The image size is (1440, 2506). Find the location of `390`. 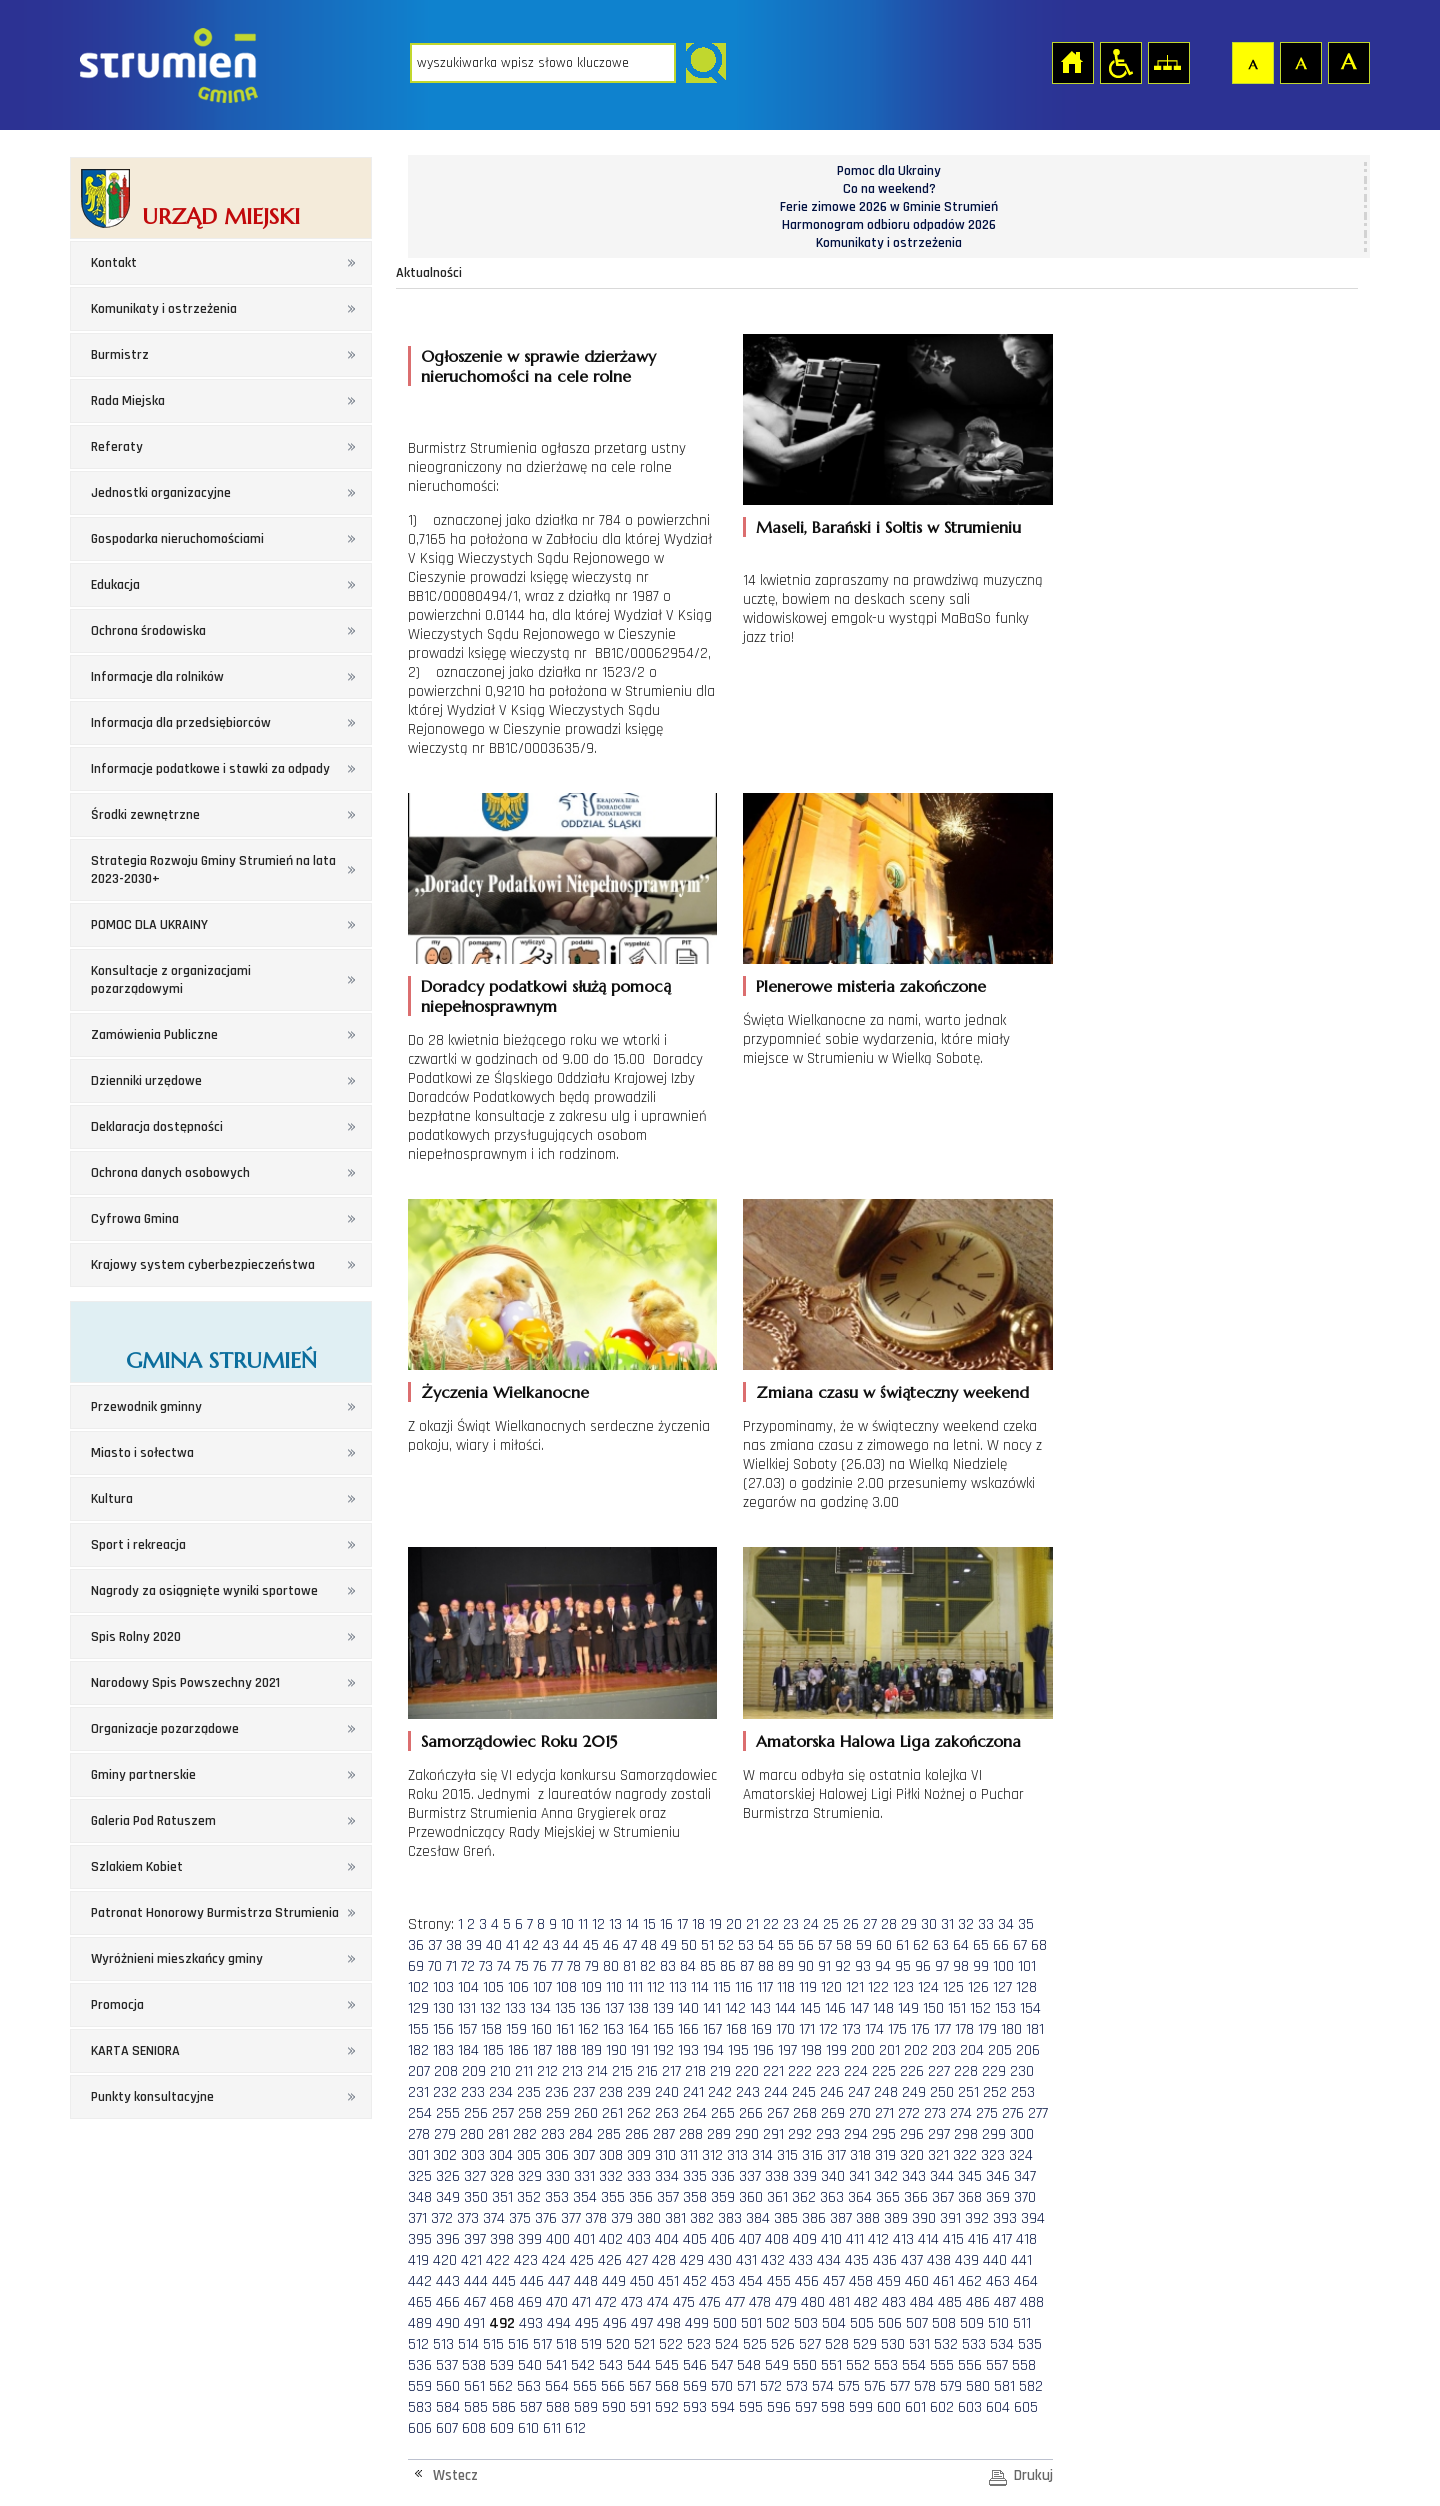

390 is located at coordinates (924, 2218).